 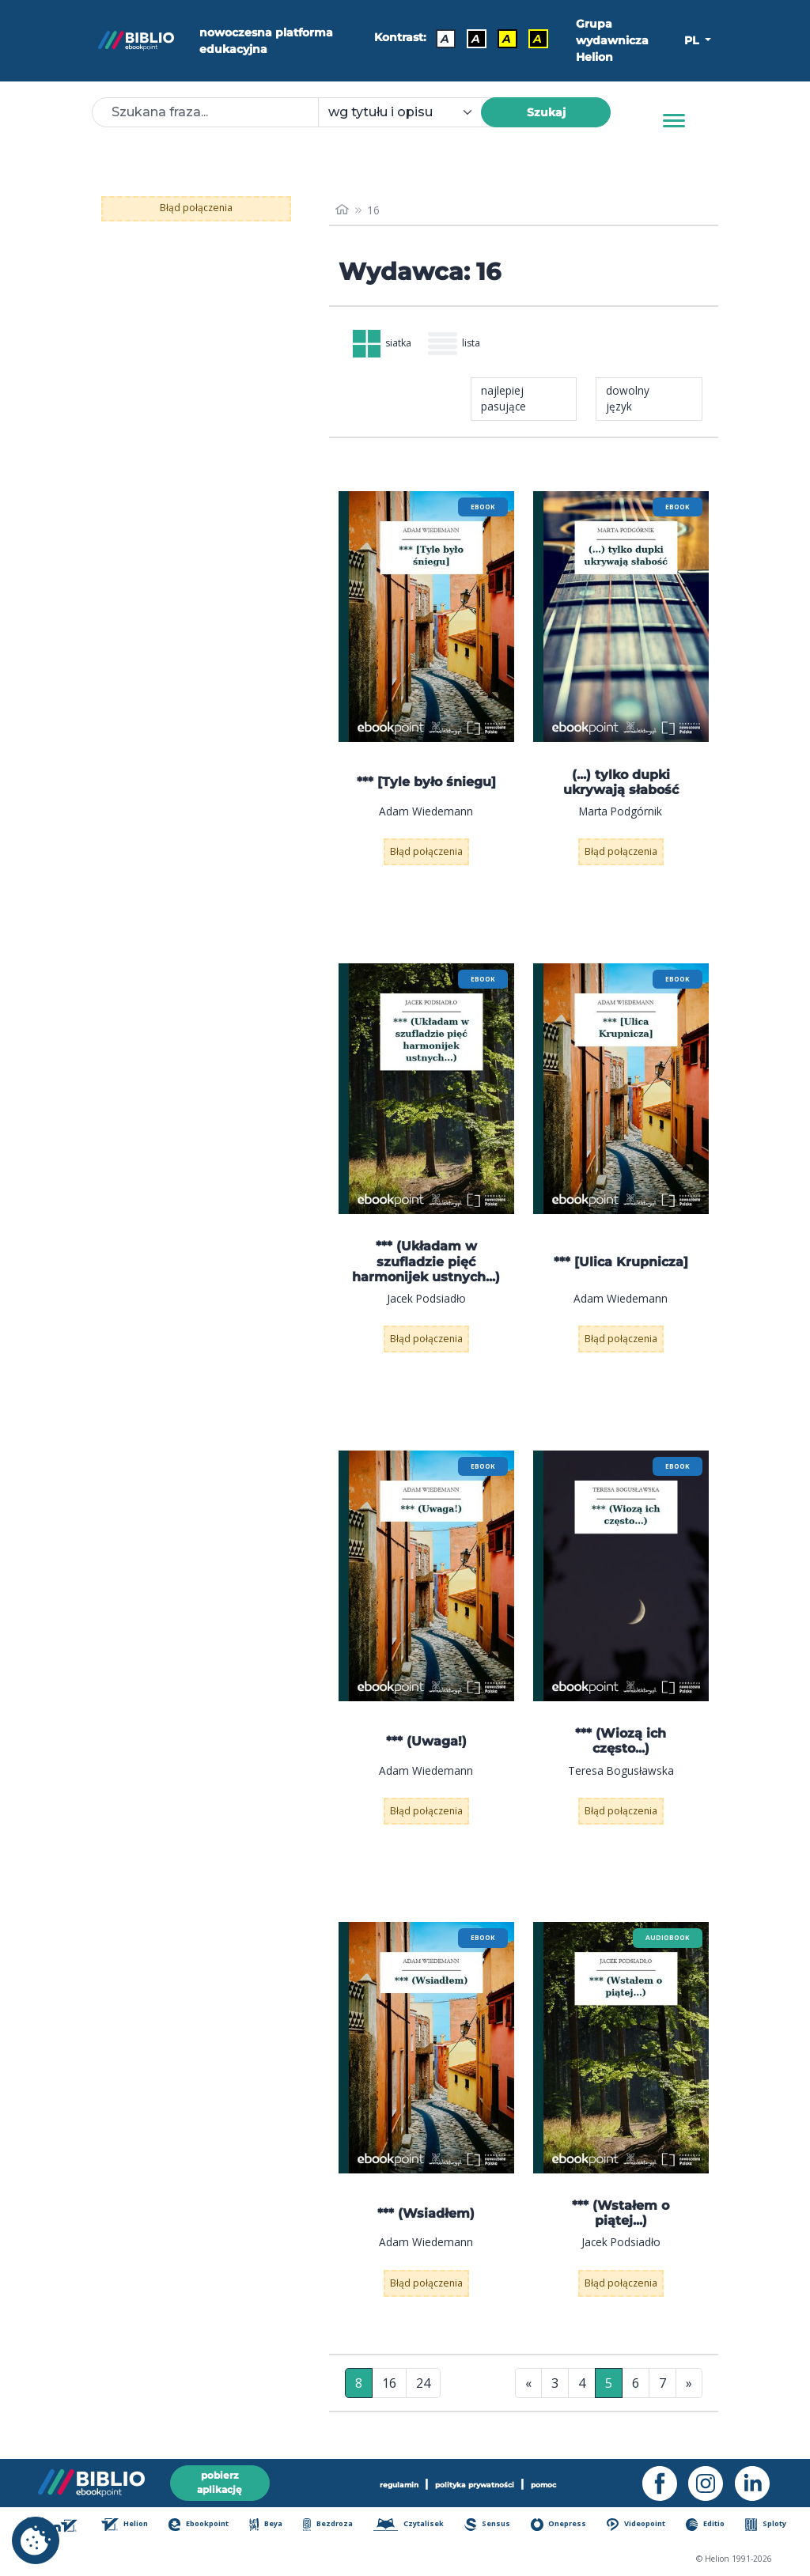 I want to click on Onepress, so click(x=562, y=2525).